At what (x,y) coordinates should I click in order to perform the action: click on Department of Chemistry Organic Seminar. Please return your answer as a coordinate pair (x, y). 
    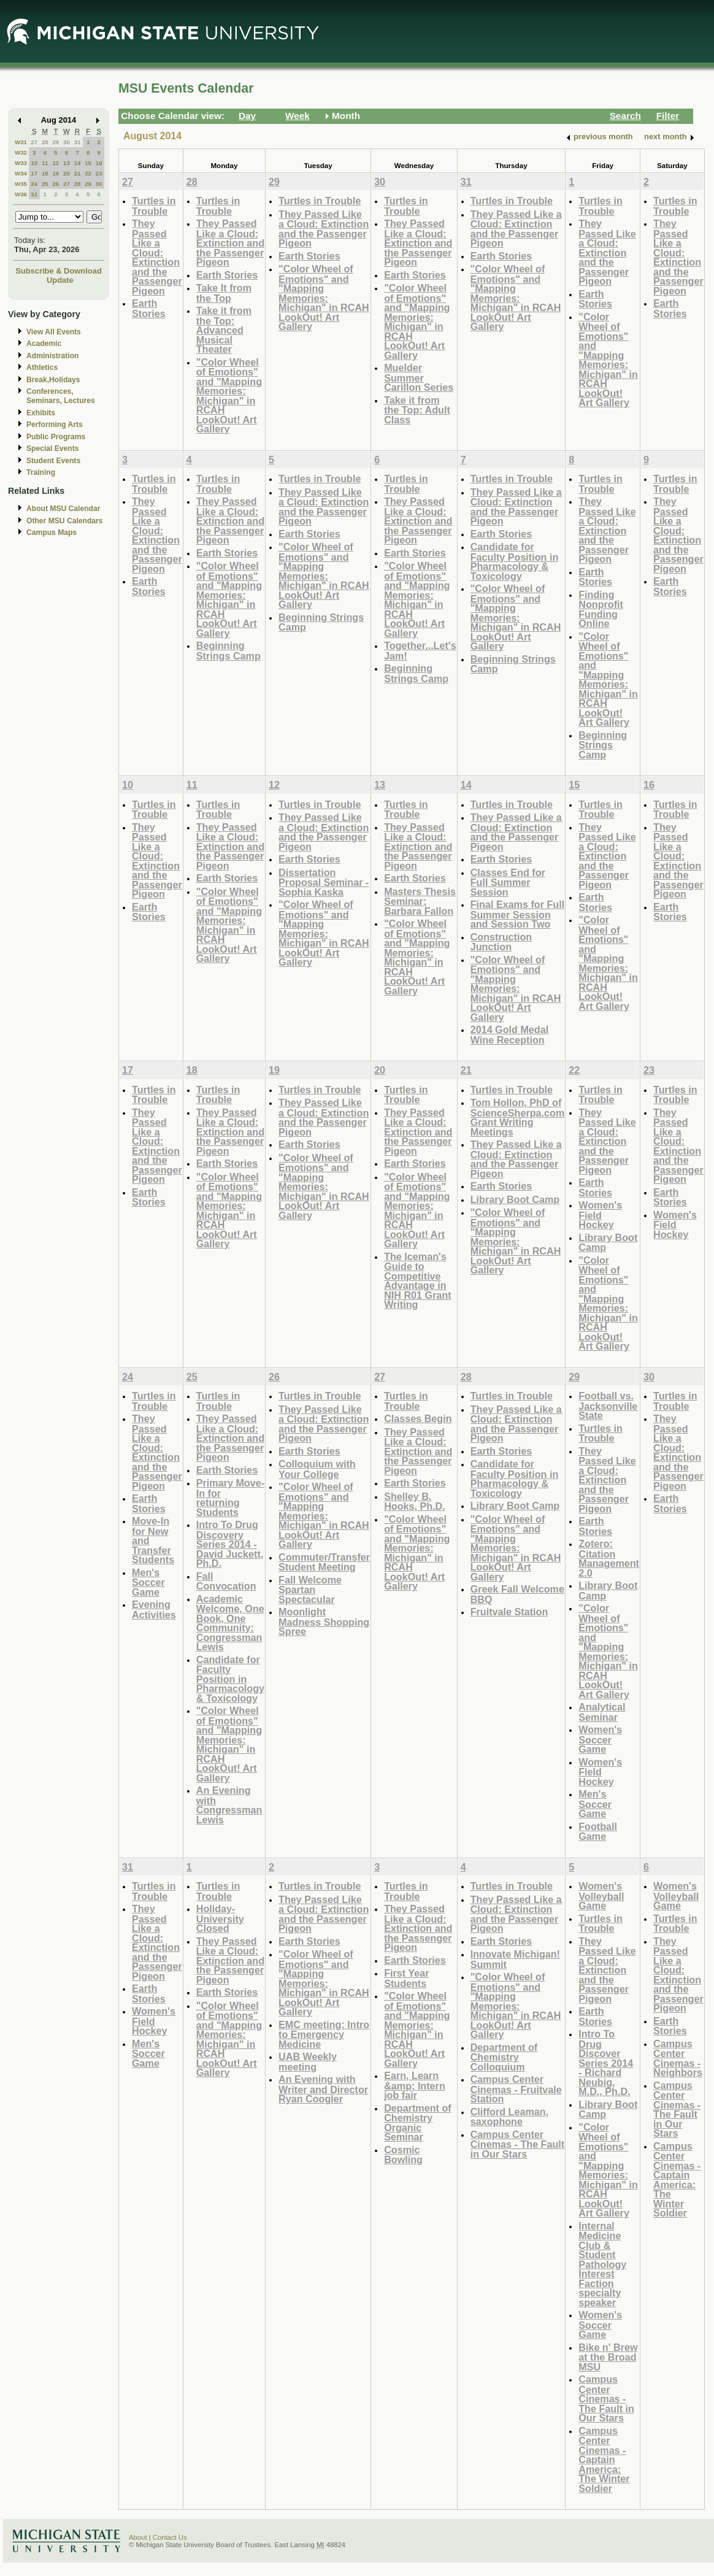
    Looking at the image, I should click on (417, 2122).